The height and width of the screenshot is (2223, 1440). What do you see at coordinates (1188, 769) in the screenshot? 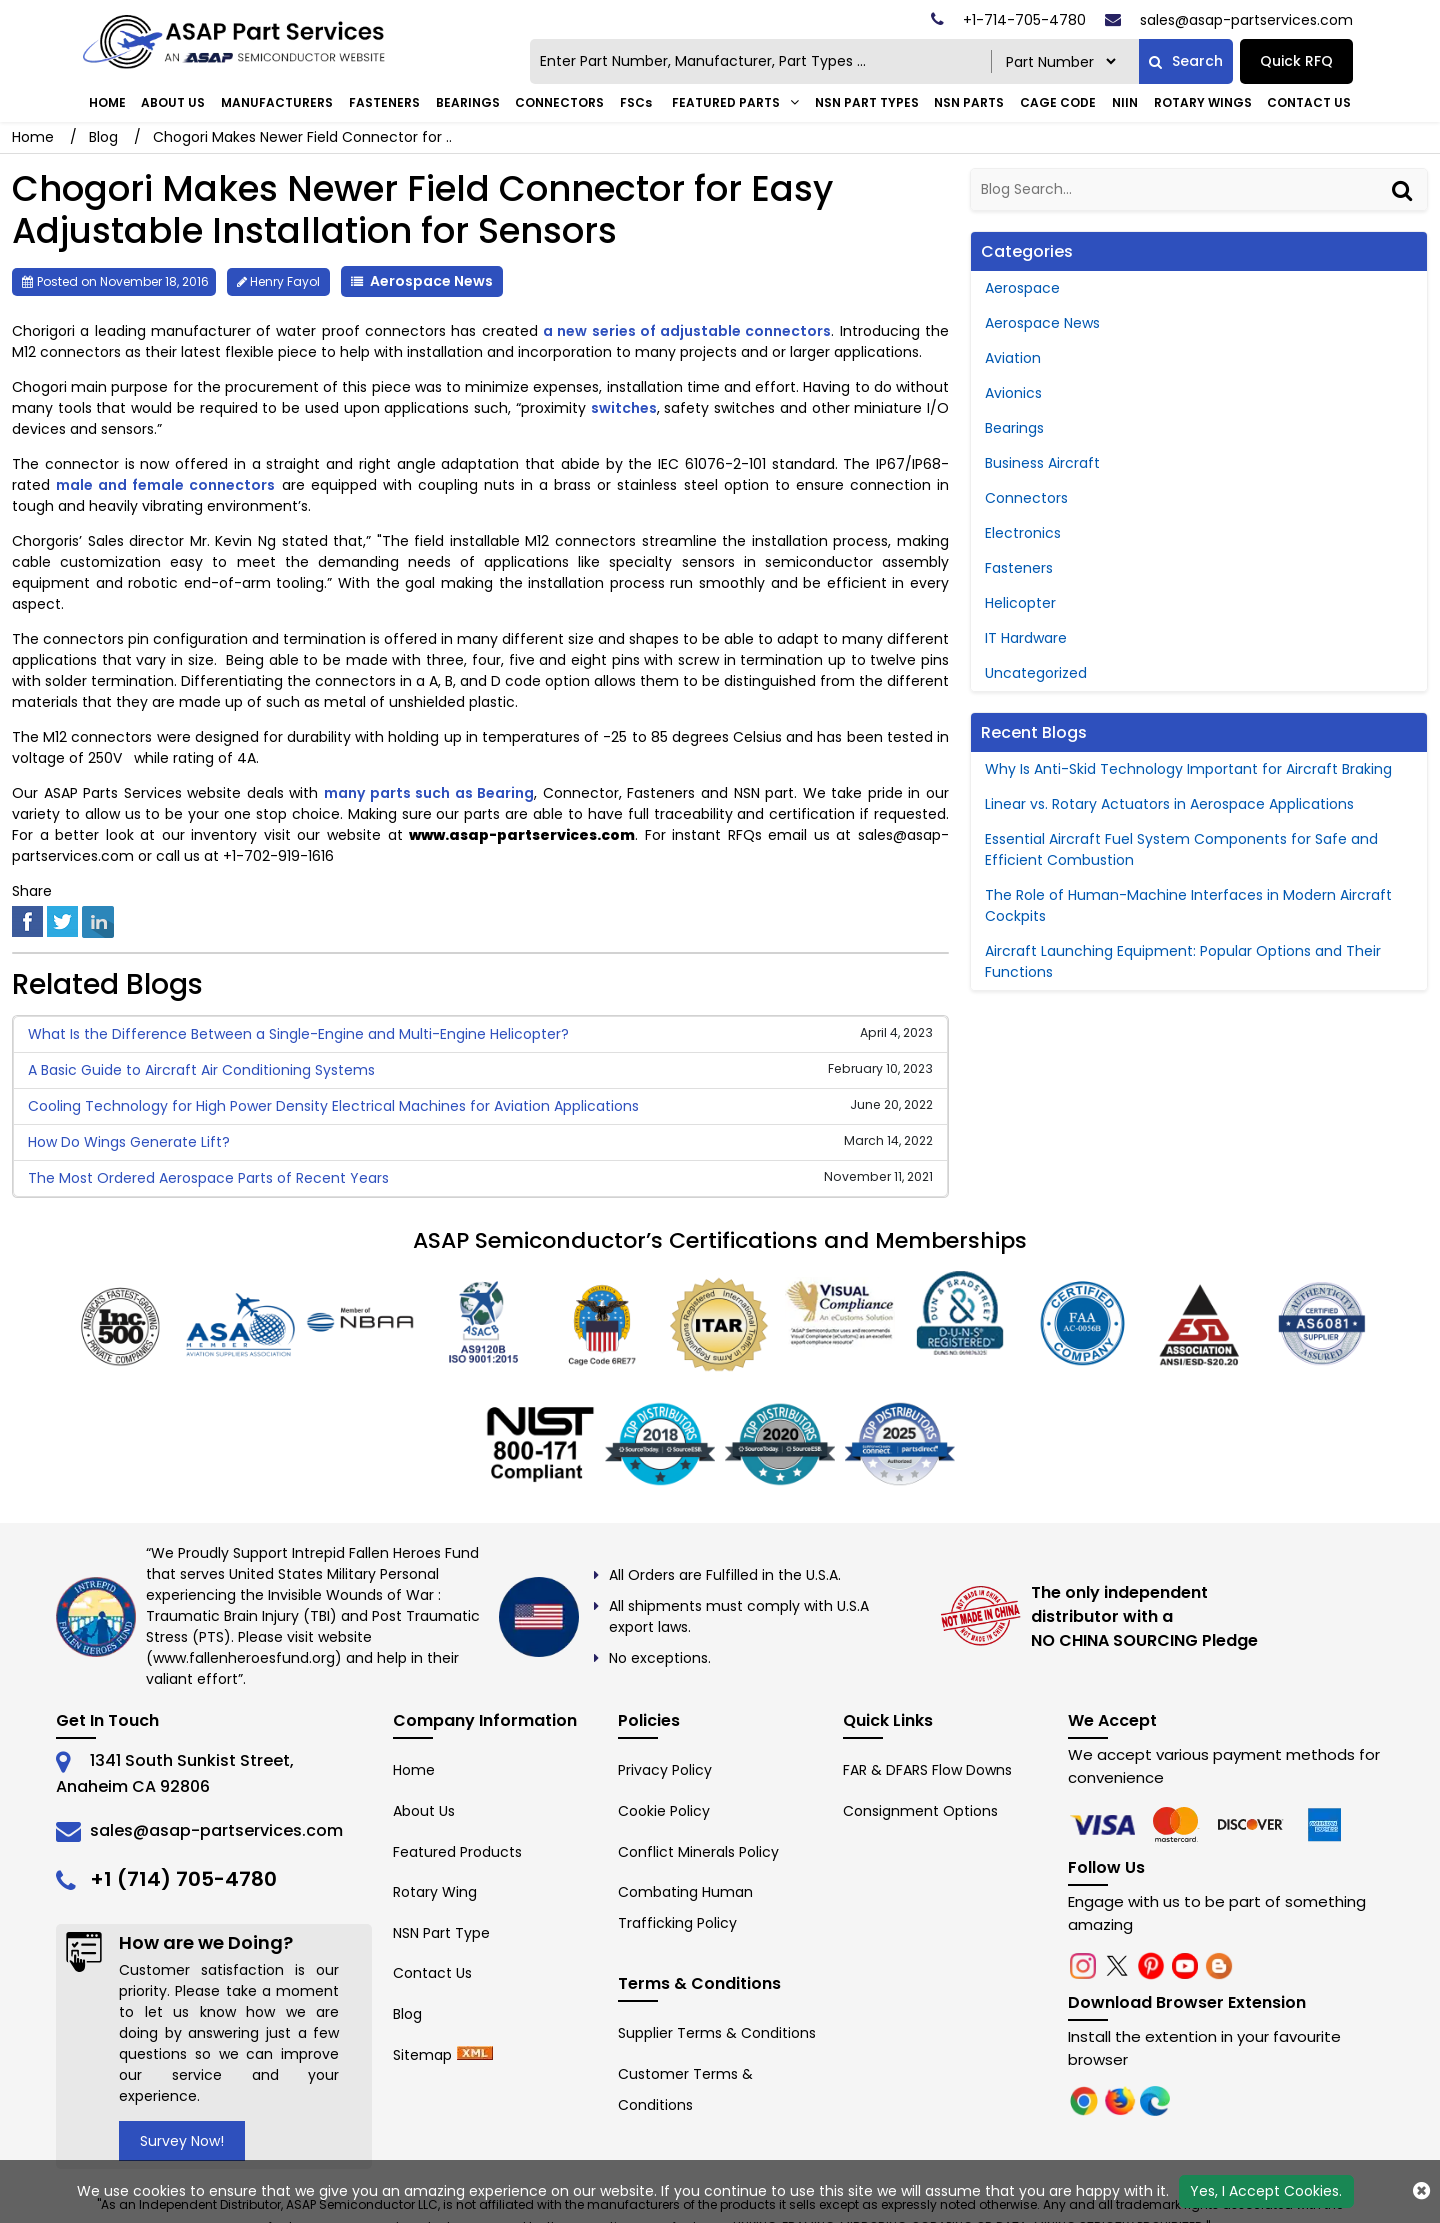
I see `Why Is Anti-Skid Technology Important for Aircraft Braking` at bounding box center [1188, 769].